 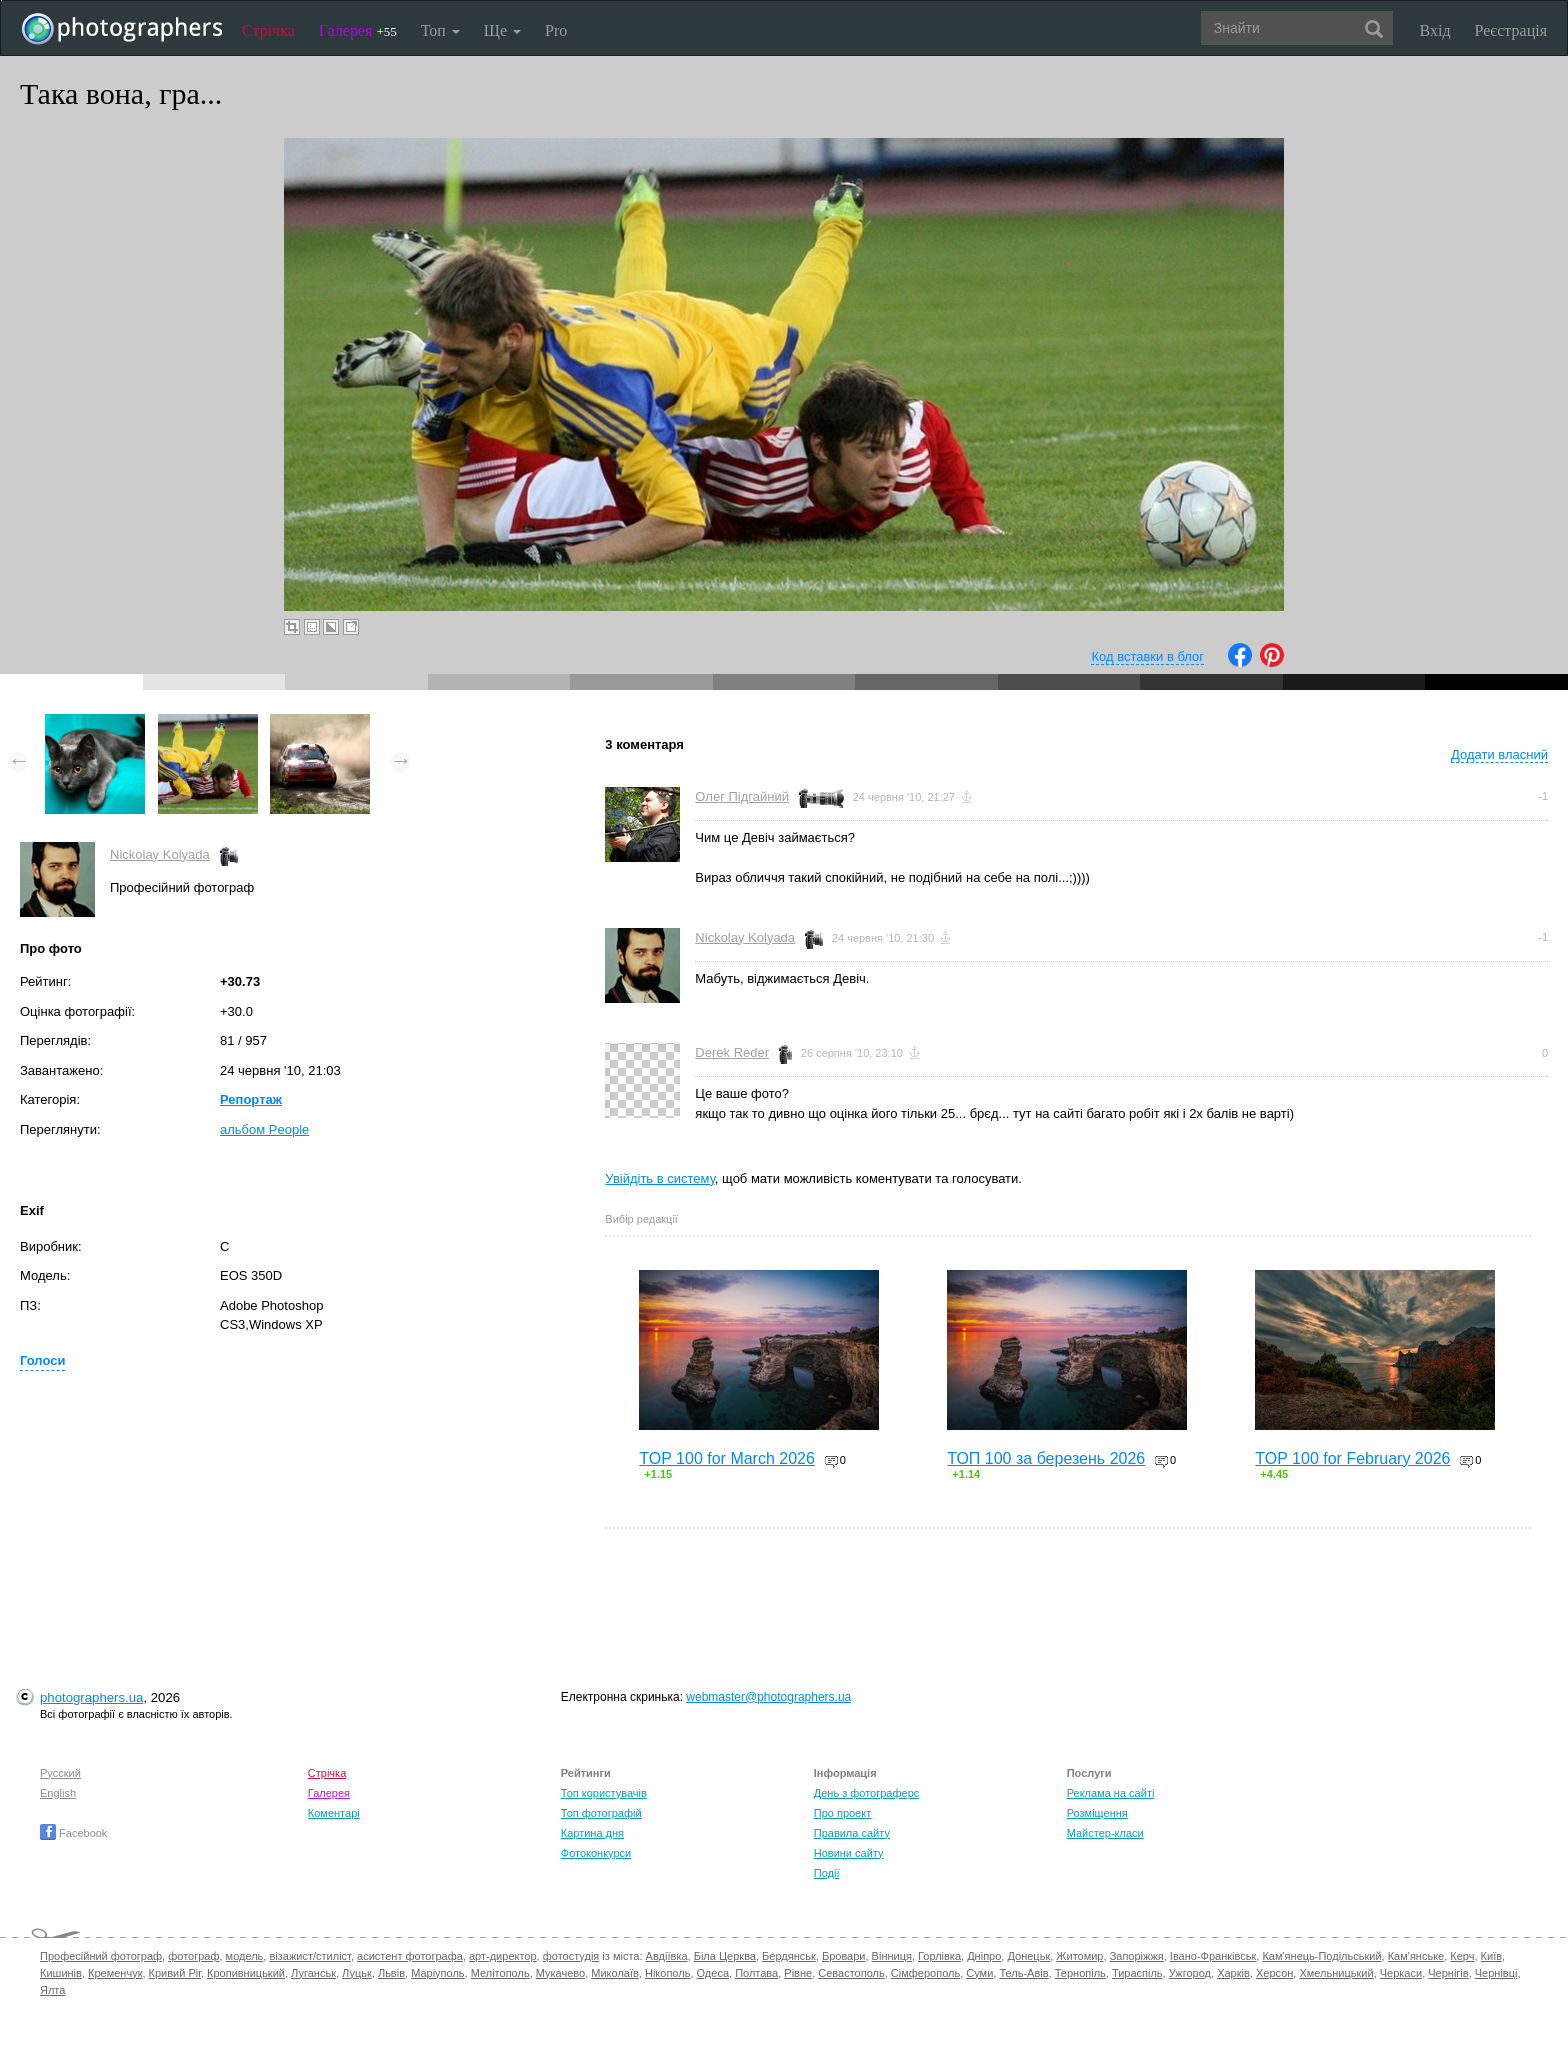 I want to click on Нікополь, so click(x=667, y=1973).